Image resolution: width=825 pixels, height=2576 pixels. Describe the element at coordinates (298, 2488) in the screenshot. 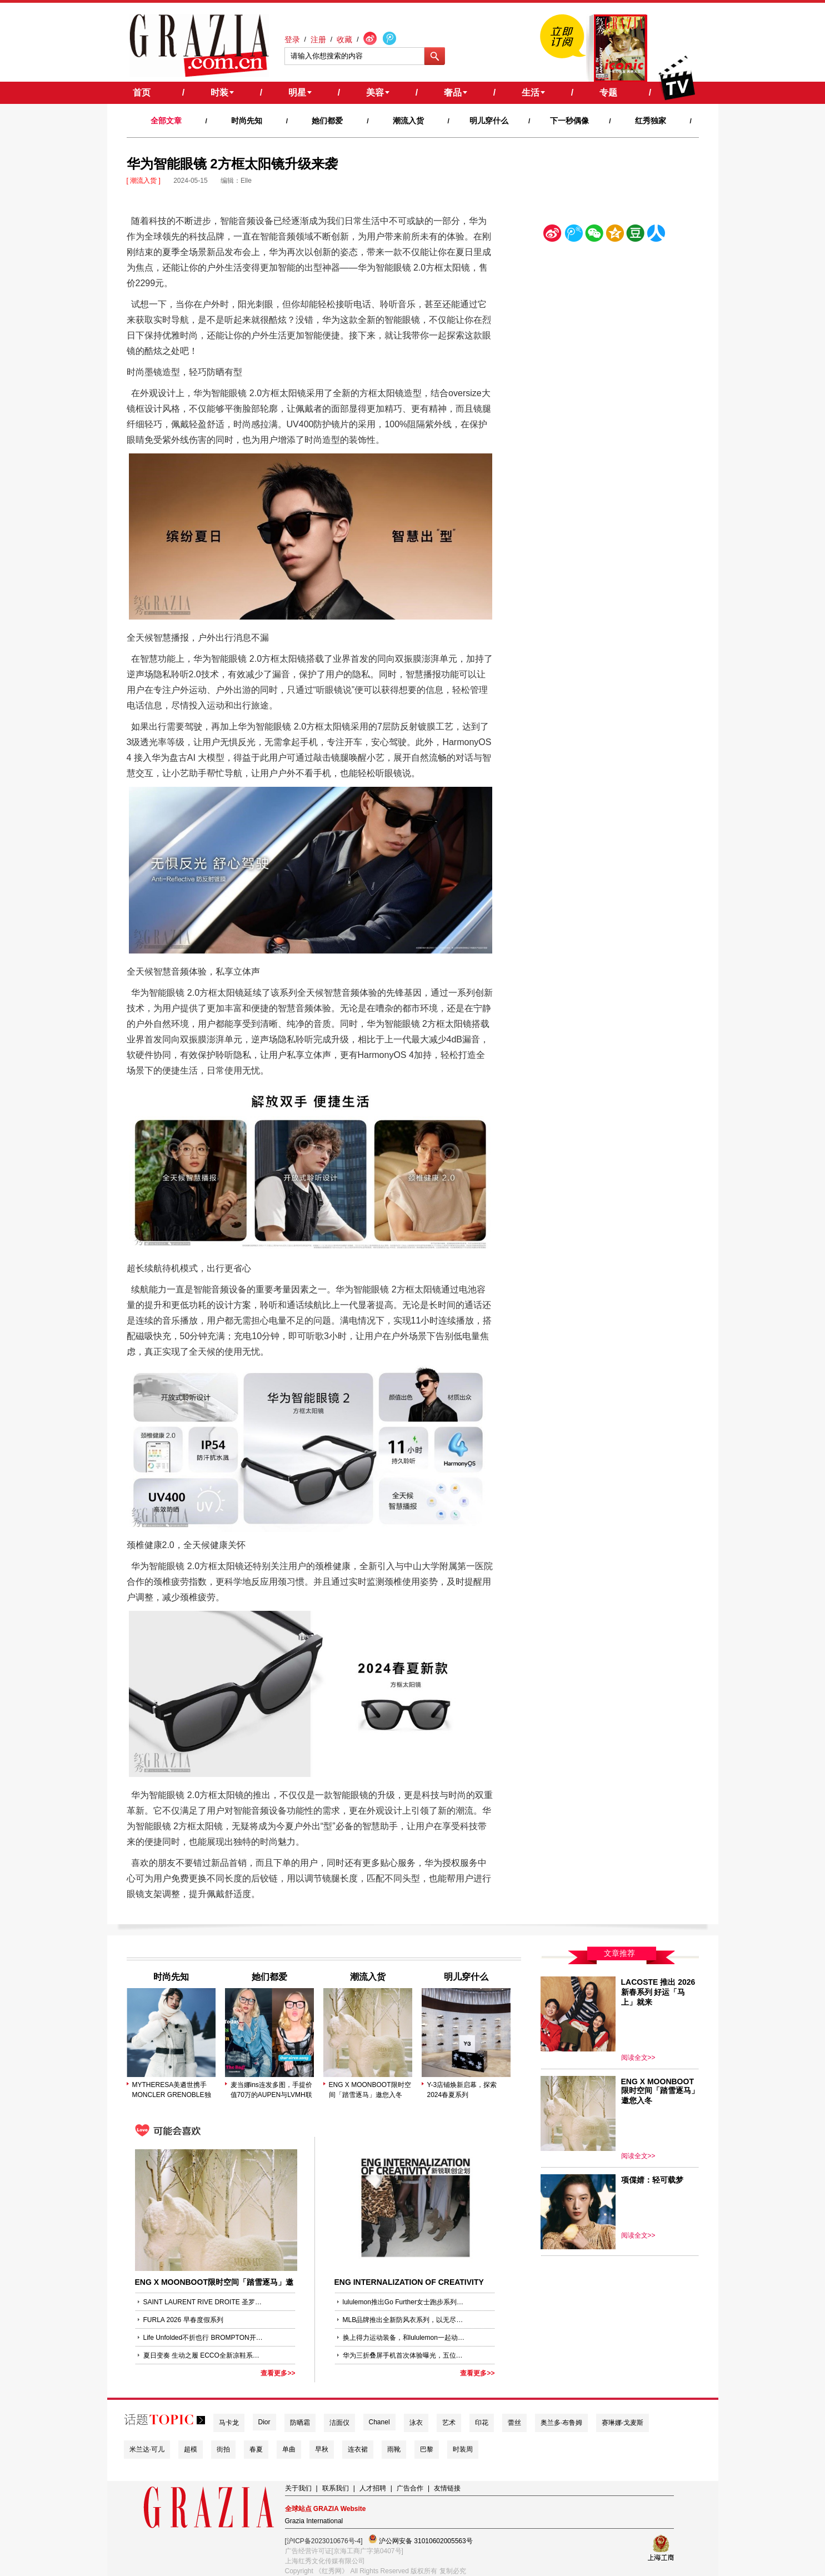

I see `关于我们` at that location.